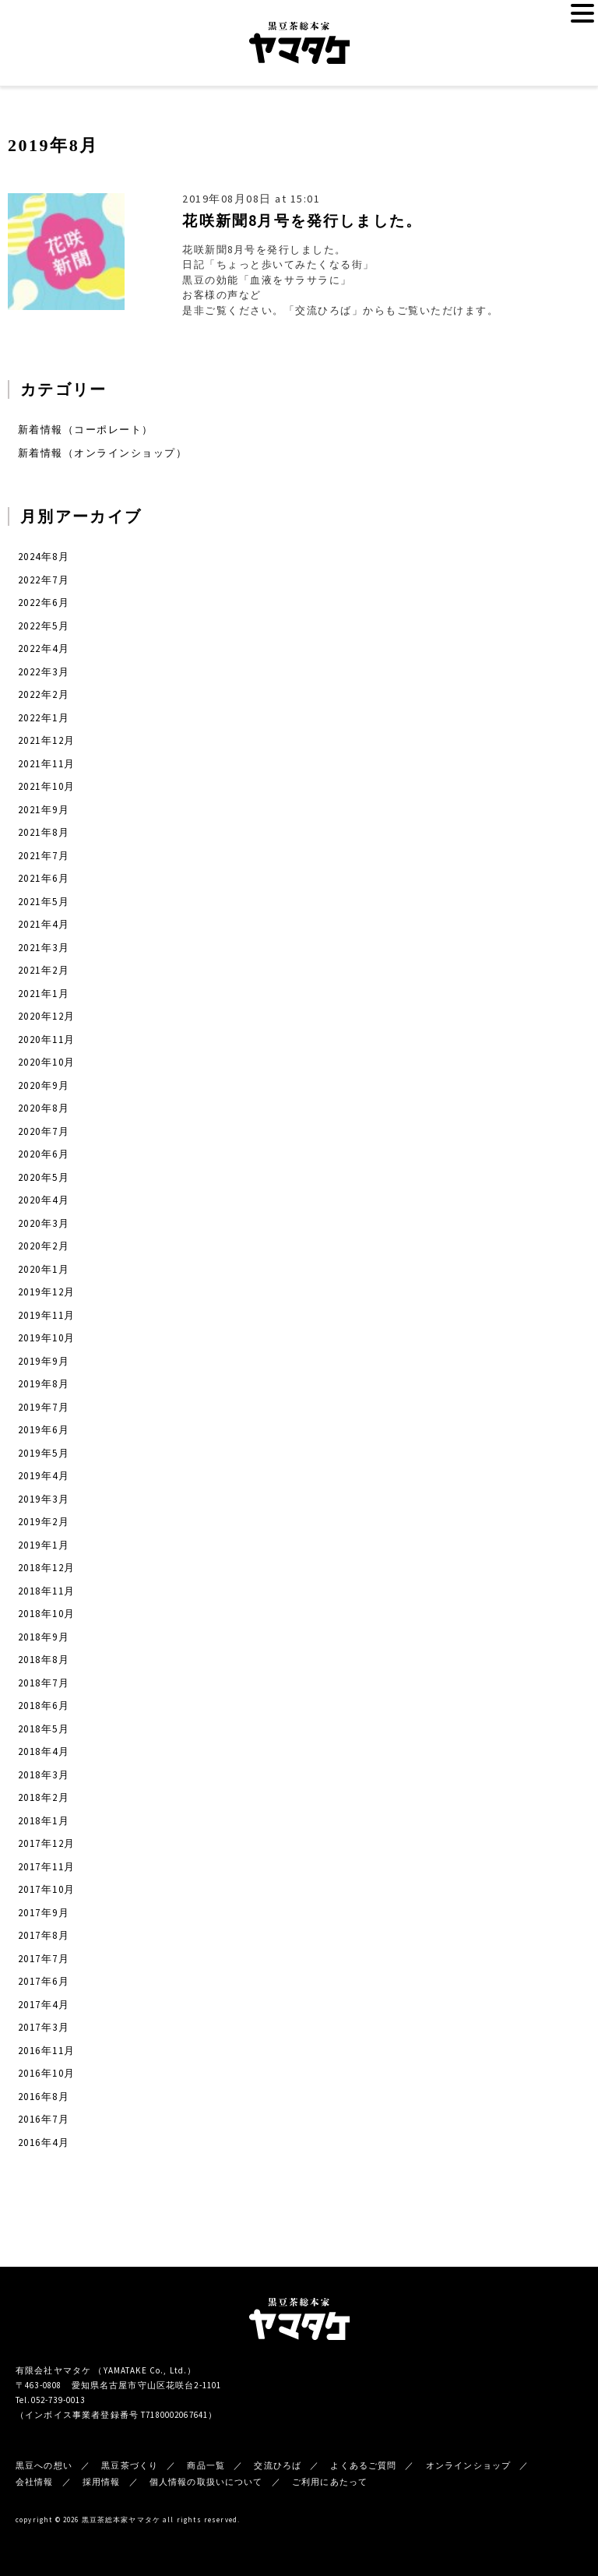 This screenshot has height=2576, width=598. Describe the element at coordinates (43, 924) in the screenshot. I see `2021年4月` at that location.